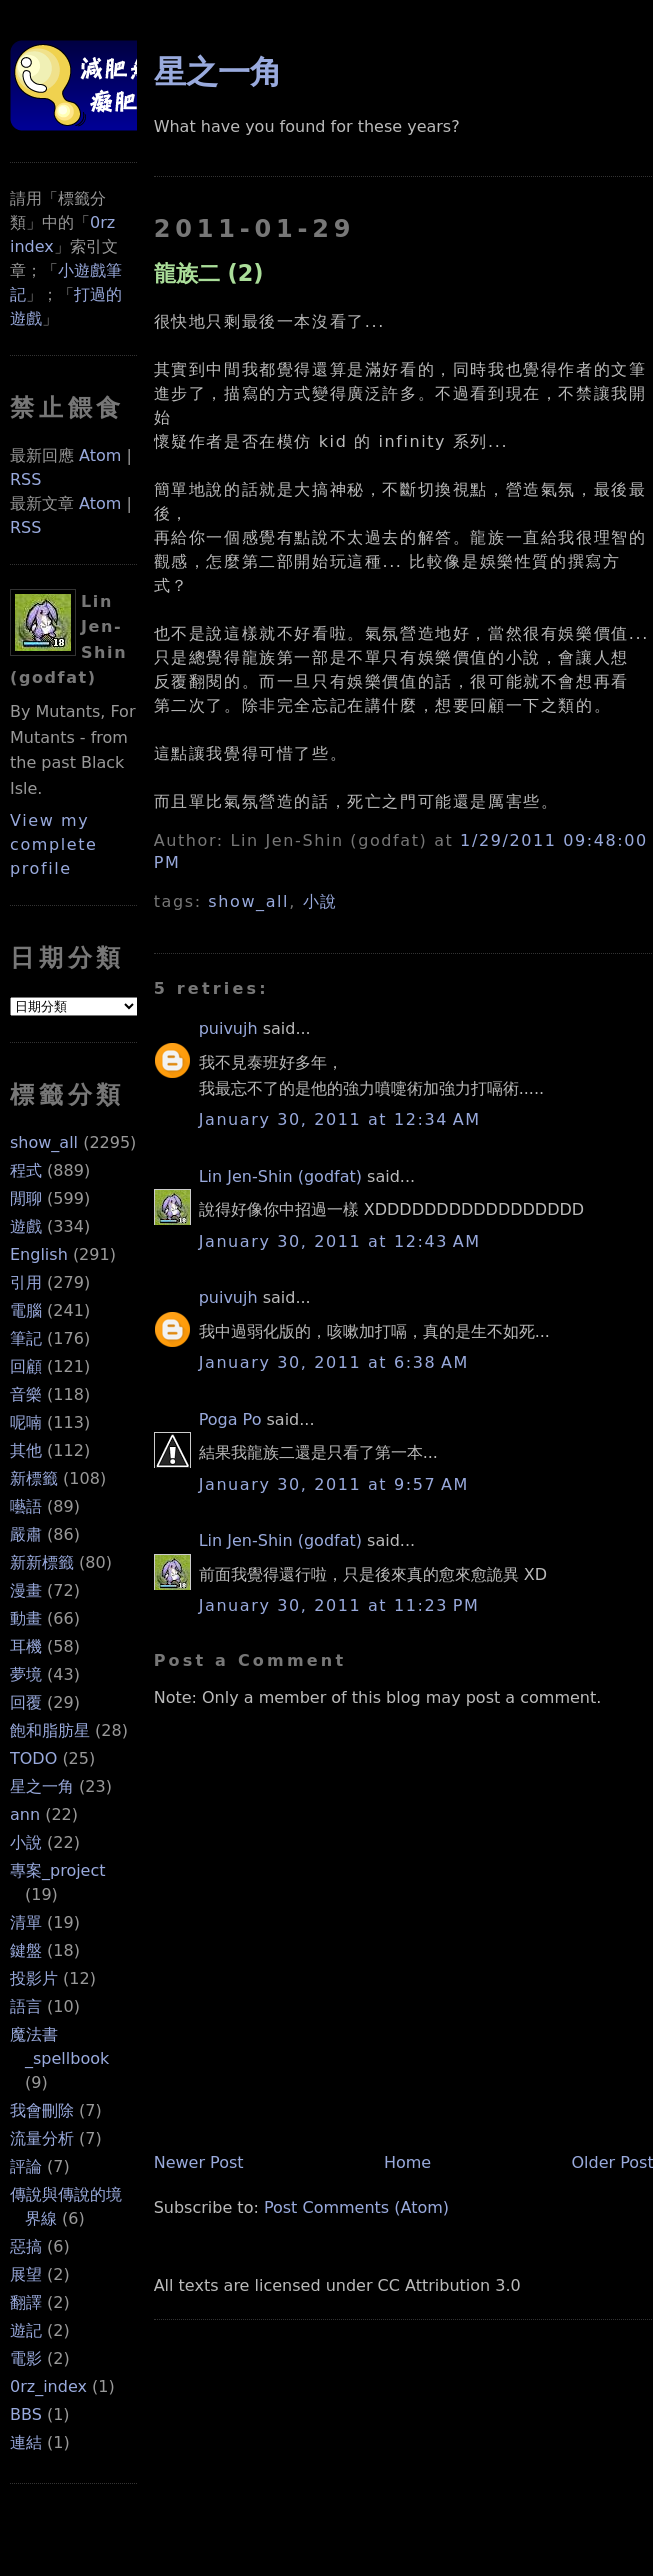  Describe the element at coordinates (54, 844) in the screenshot. I see `View my complete profile` at that location.